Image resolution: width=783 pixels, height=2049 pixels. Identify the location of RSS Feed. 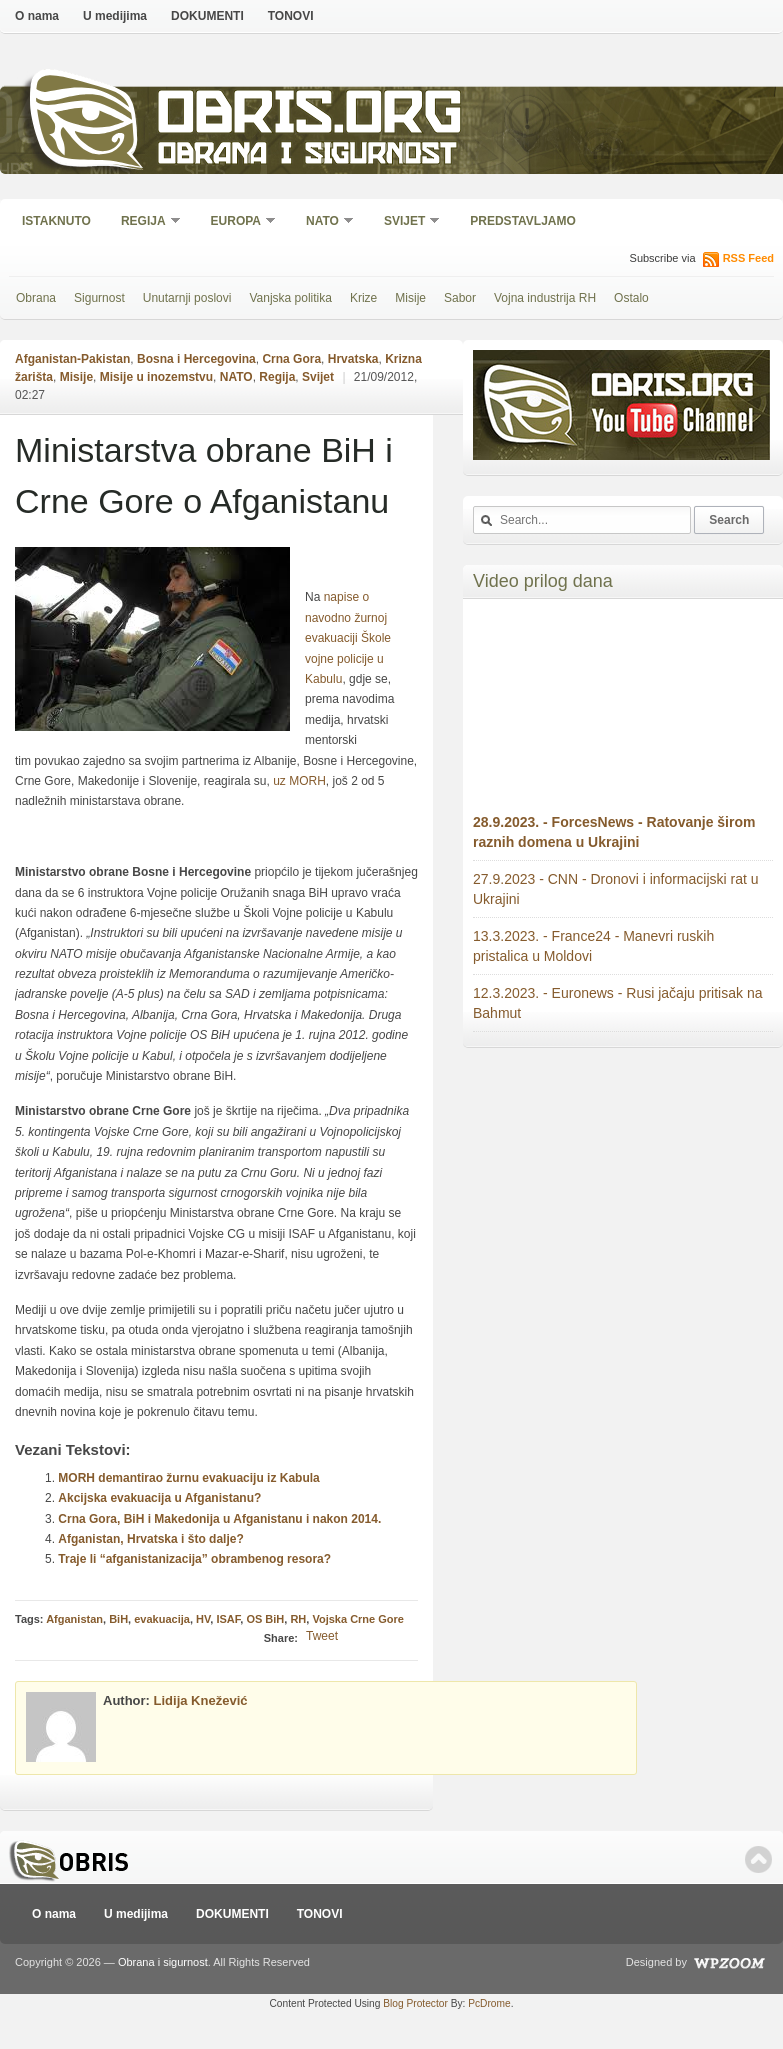
(748, 258).